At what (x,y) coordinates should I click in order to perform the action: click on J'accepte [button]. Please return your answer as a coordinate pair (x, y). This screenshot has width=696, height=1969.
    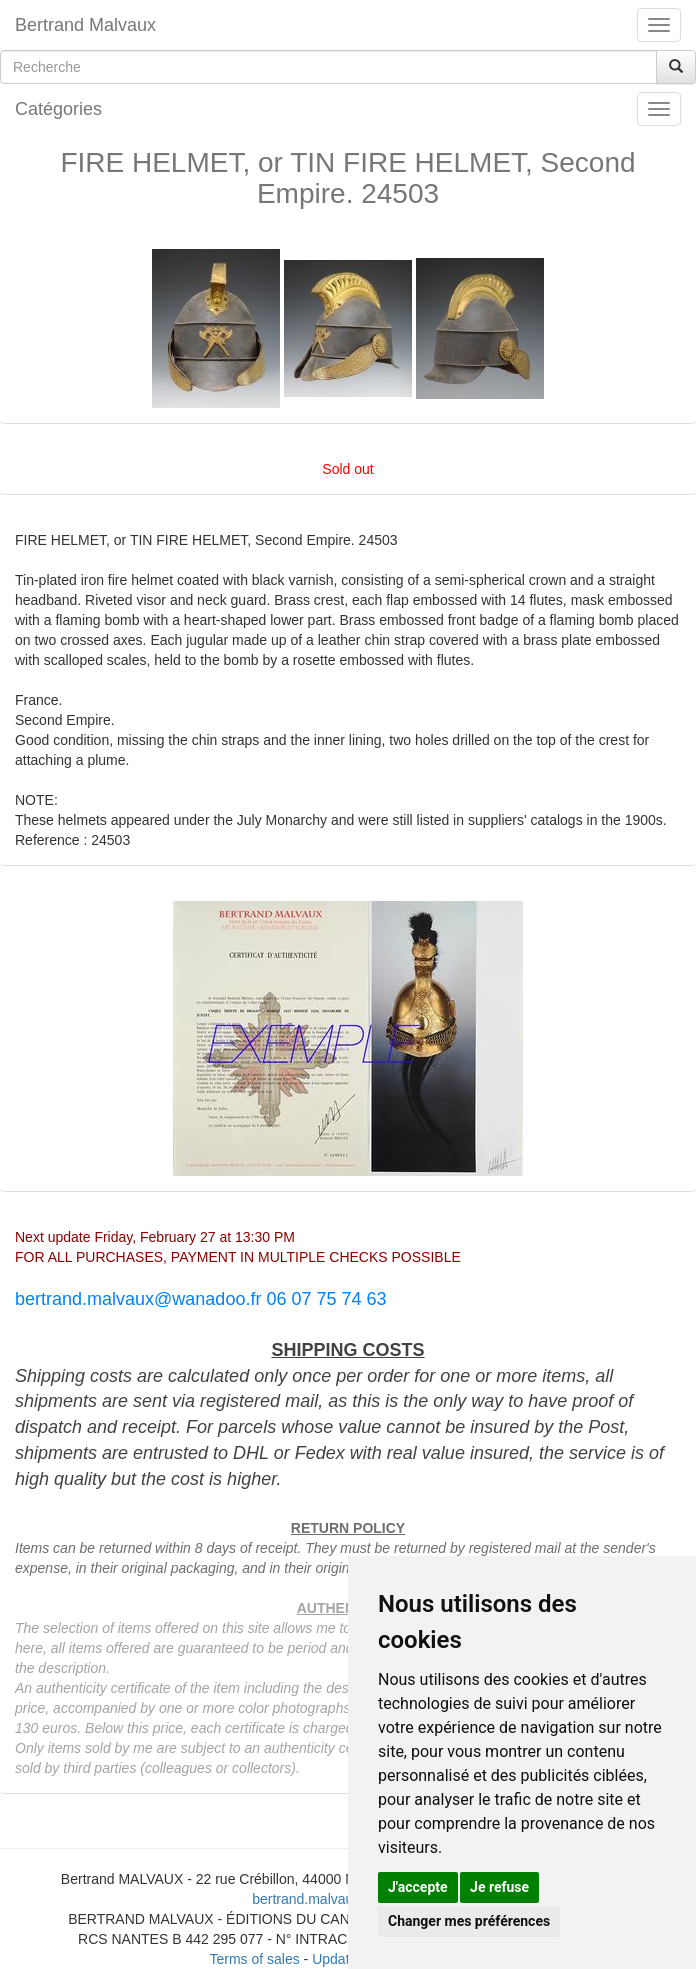
    Looking at the image, I should click on (418, 1887).